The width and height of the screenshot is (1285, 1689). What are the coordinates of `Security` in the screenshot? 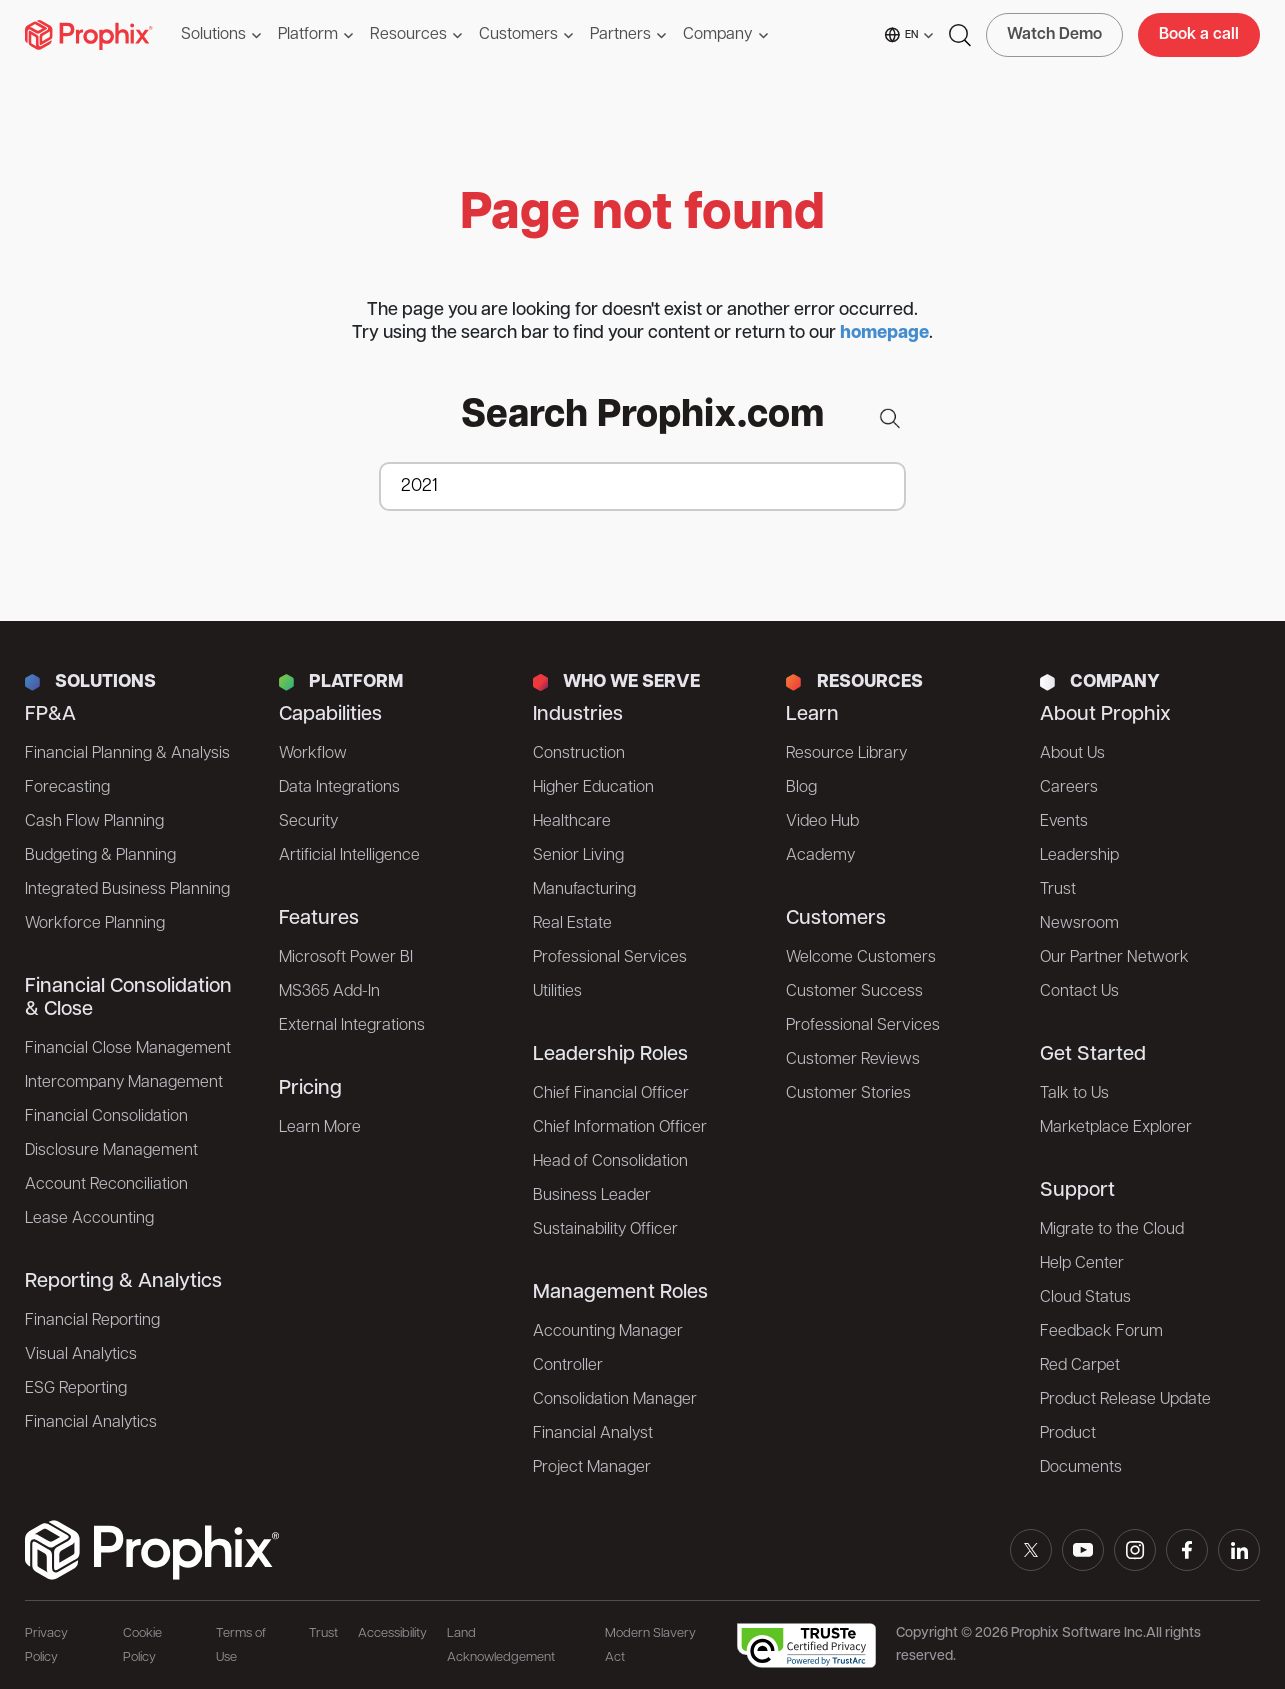 It's located at (308, 822).